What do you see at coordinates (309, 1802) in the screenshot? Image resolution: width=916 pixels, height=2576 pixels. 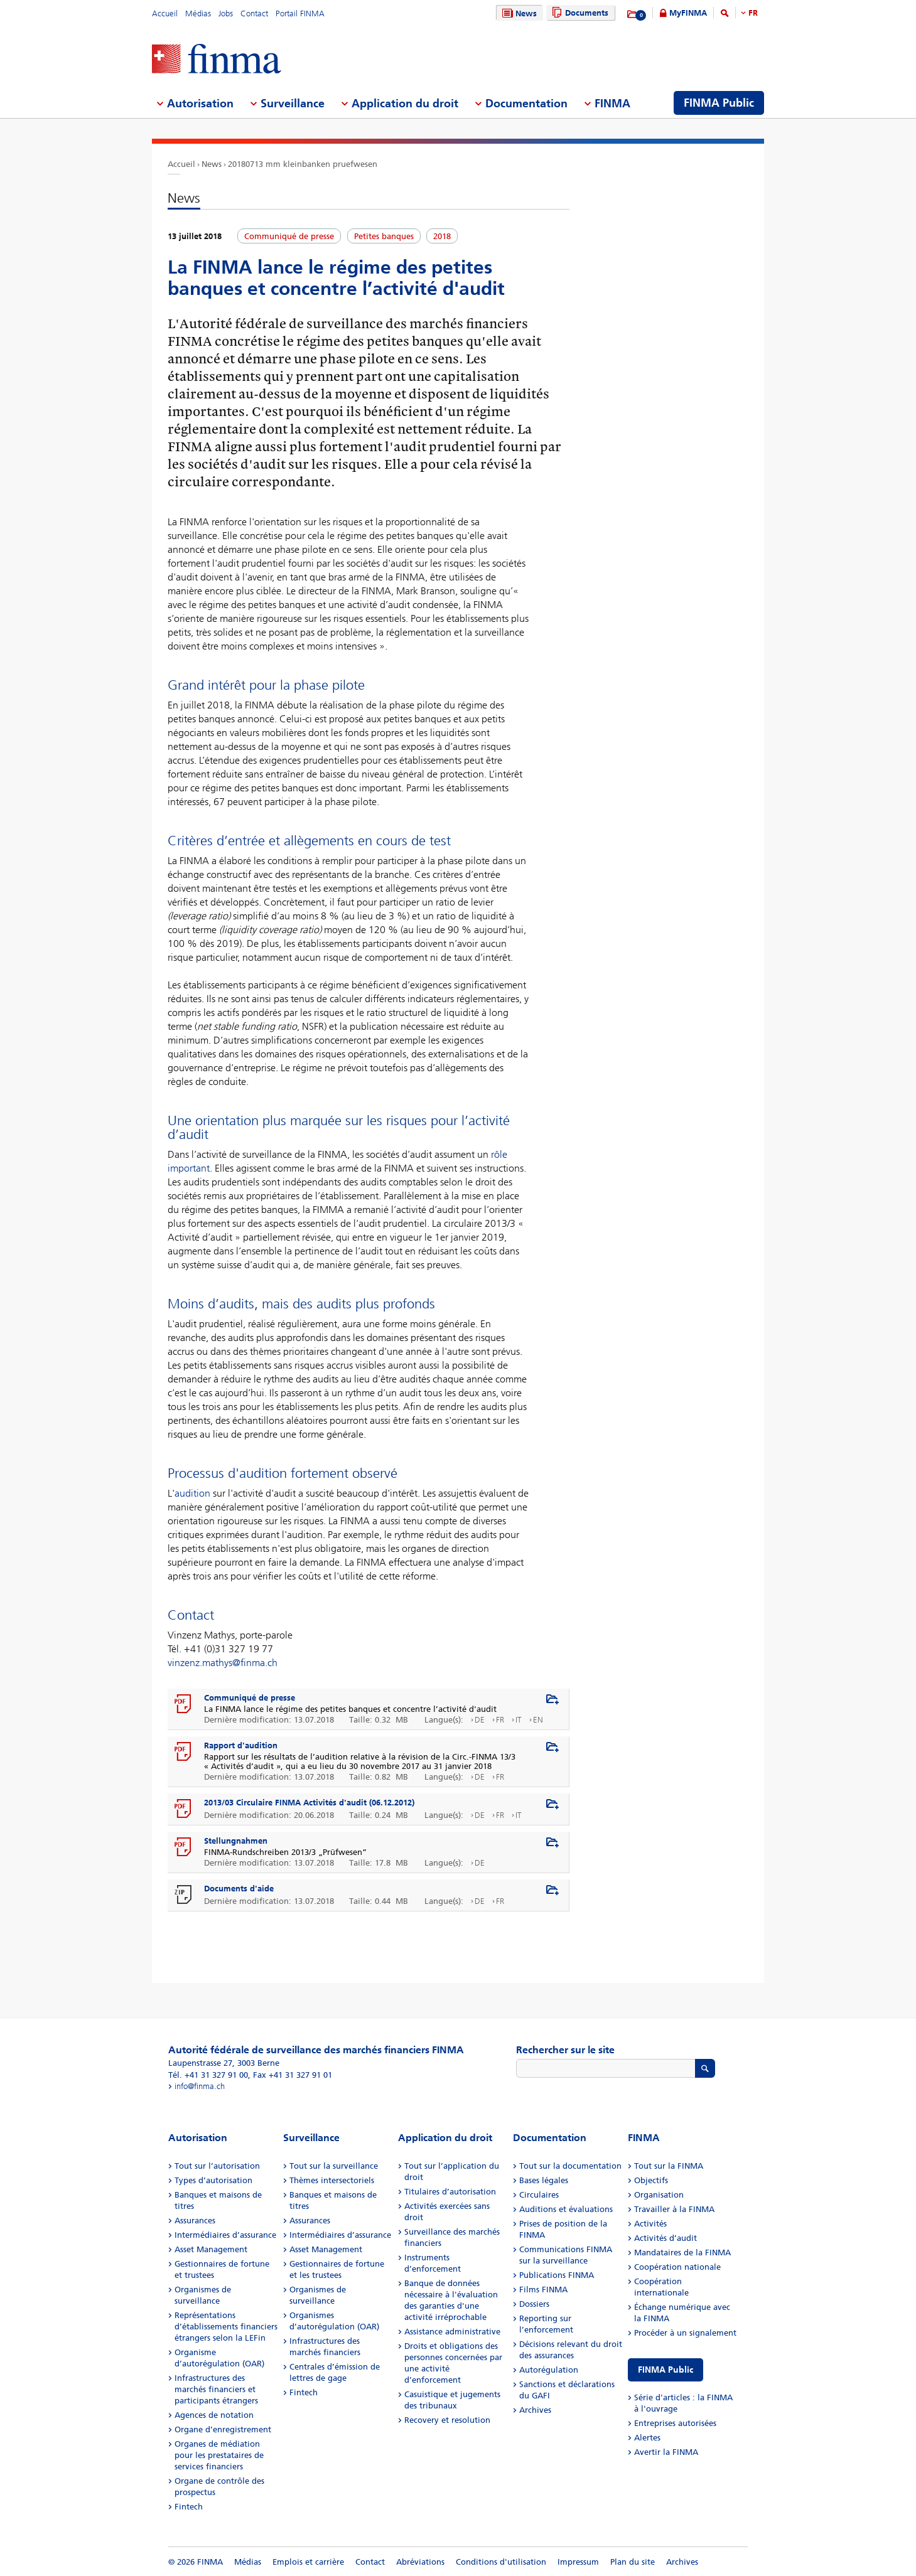 I see `2013/03 Circulaire FINMA Activités d'audit (06.12.2012)` at bounding box center [309, 1802].